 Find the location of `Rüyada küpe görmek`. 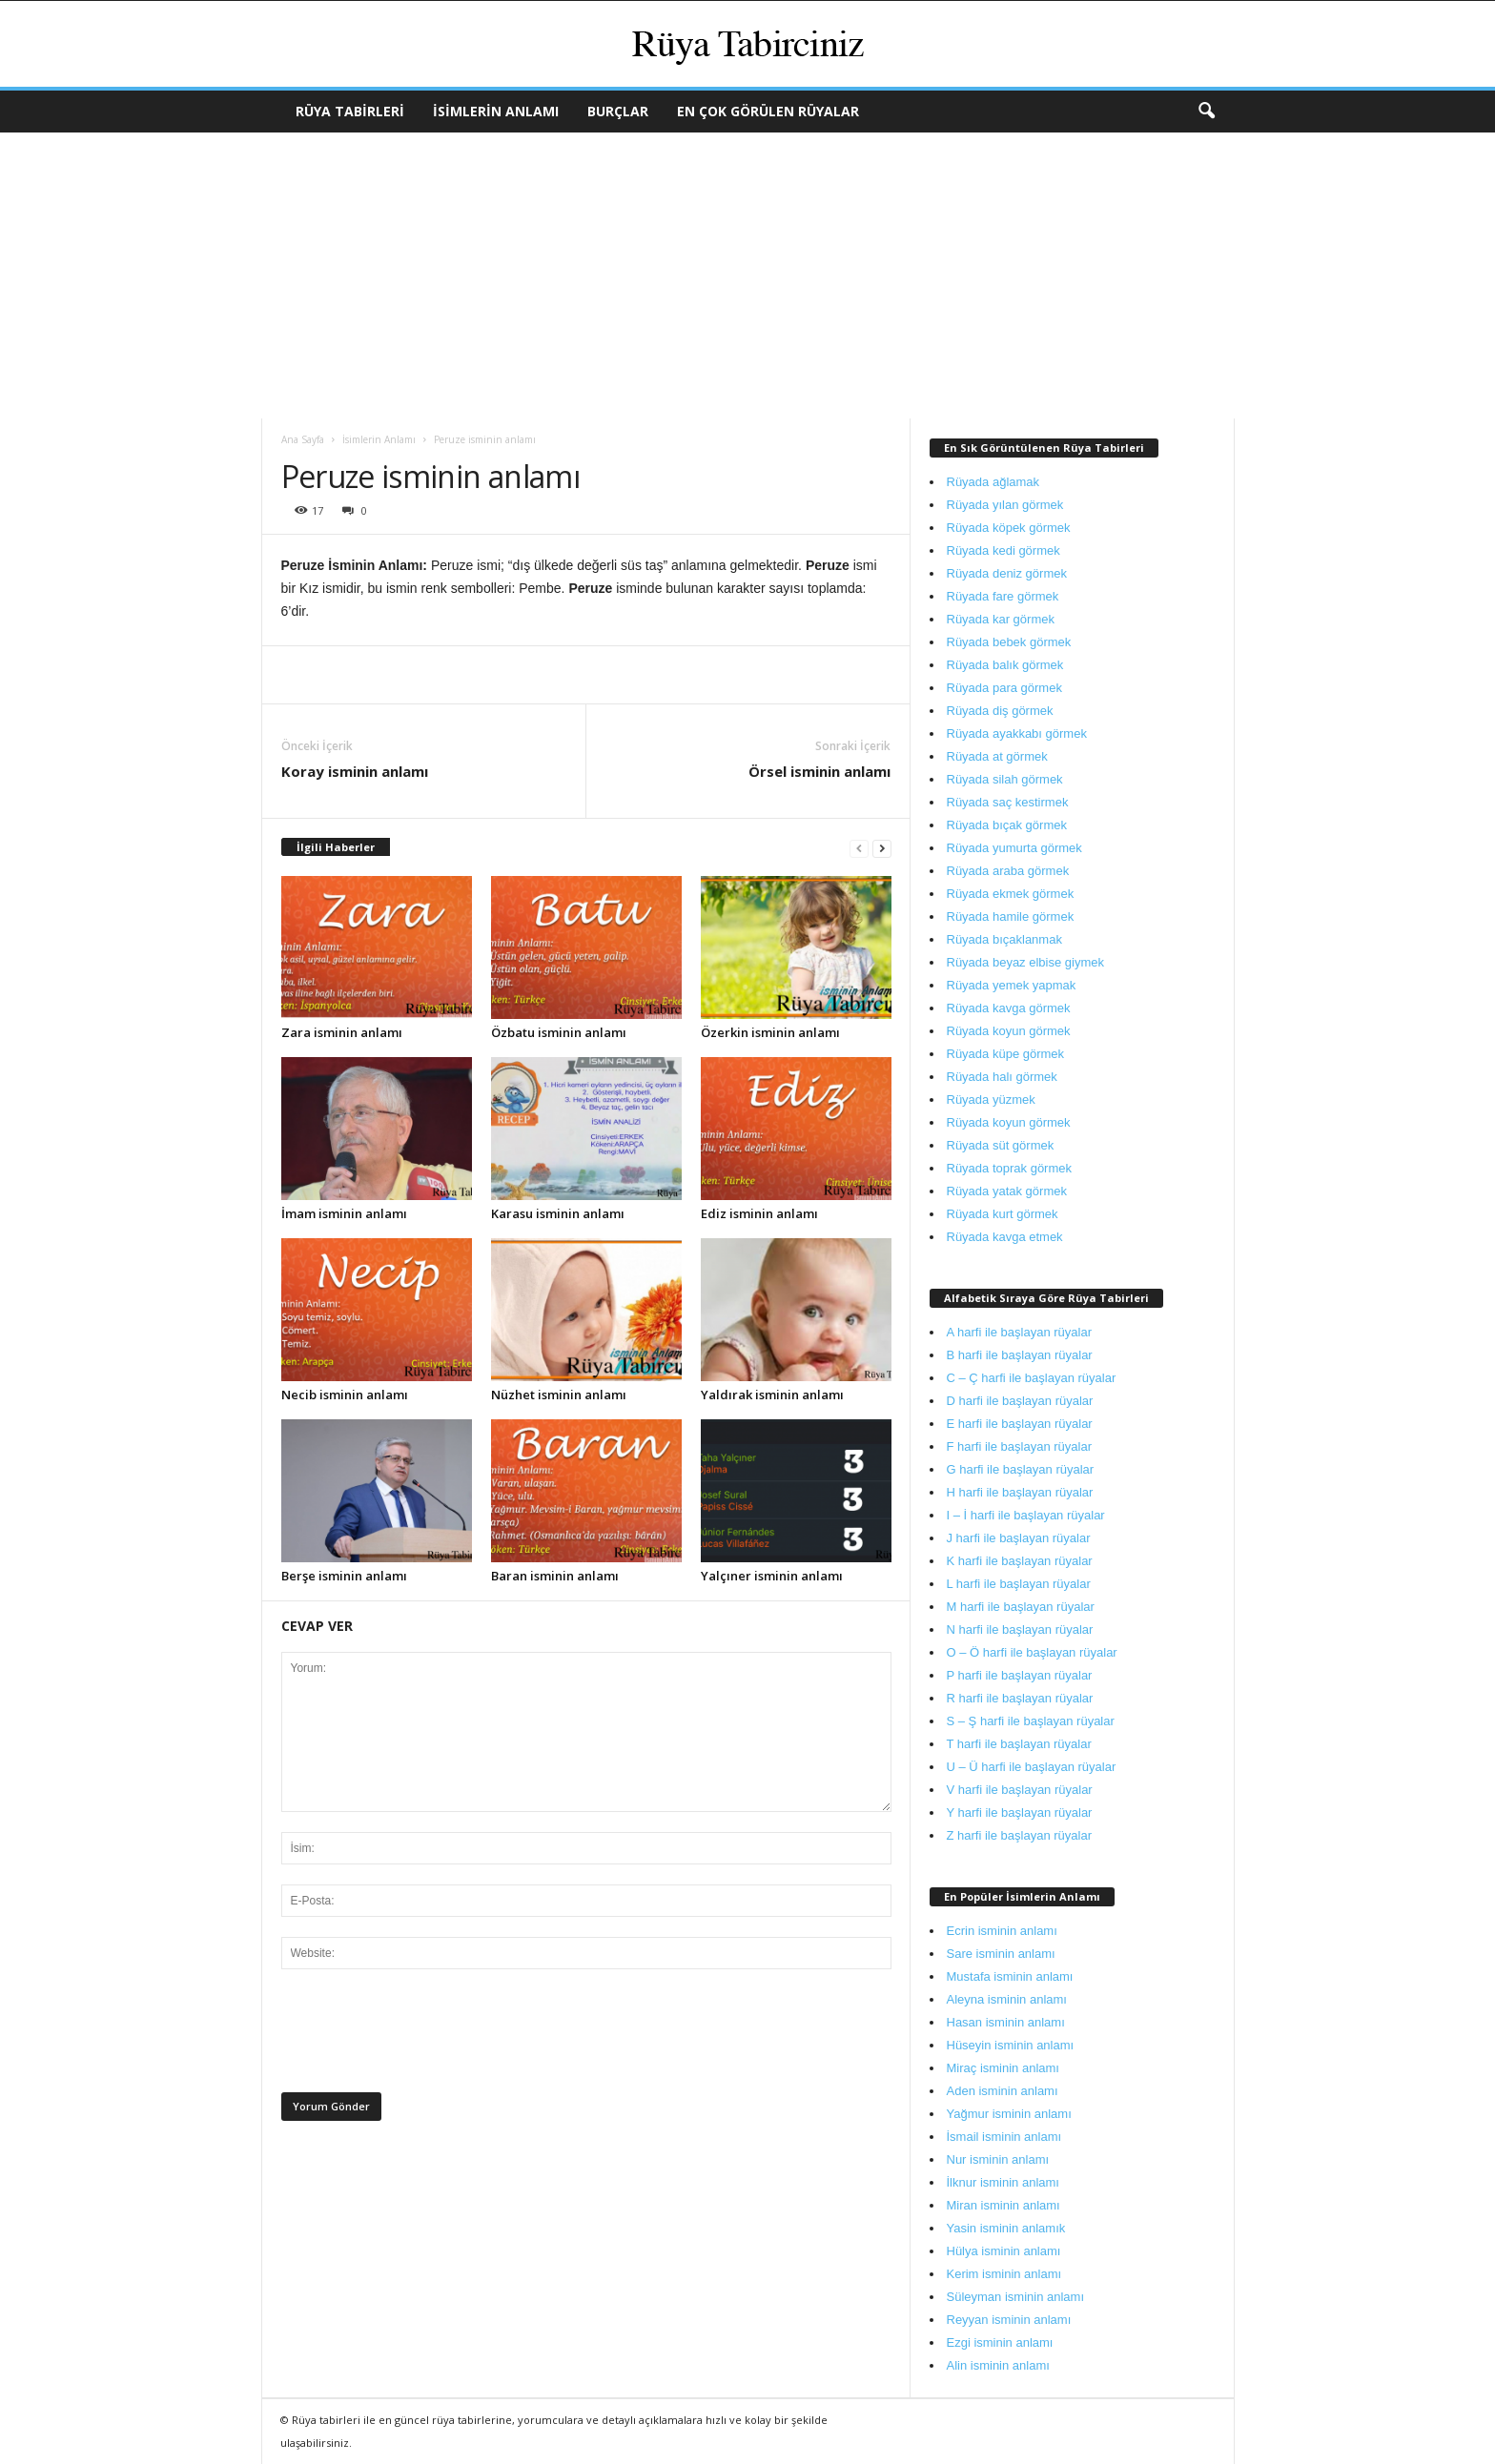

Rüyada küpe görmek is located at coordinates (1006, 1054).